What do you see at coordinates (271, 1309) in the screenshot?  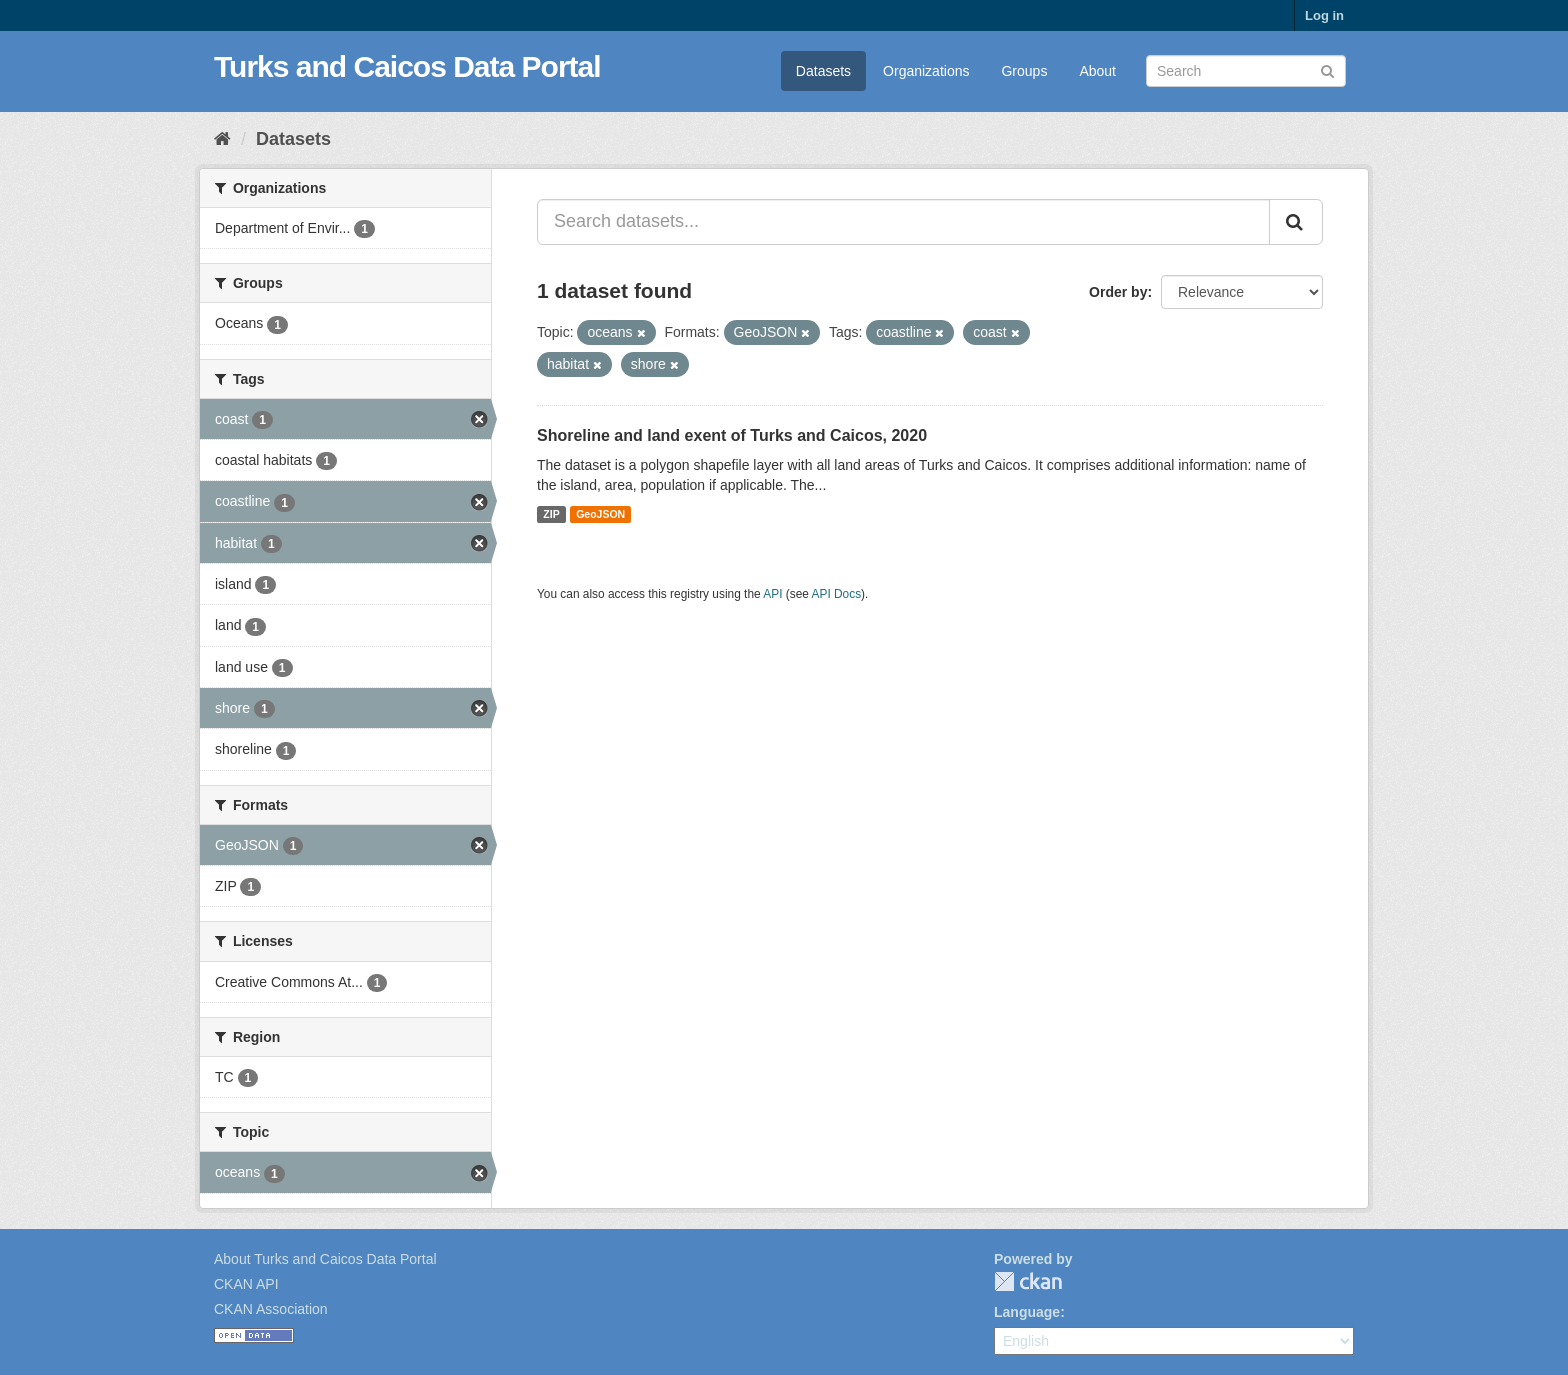 I see `CKAN Association` at bounding box center [271, 1309].